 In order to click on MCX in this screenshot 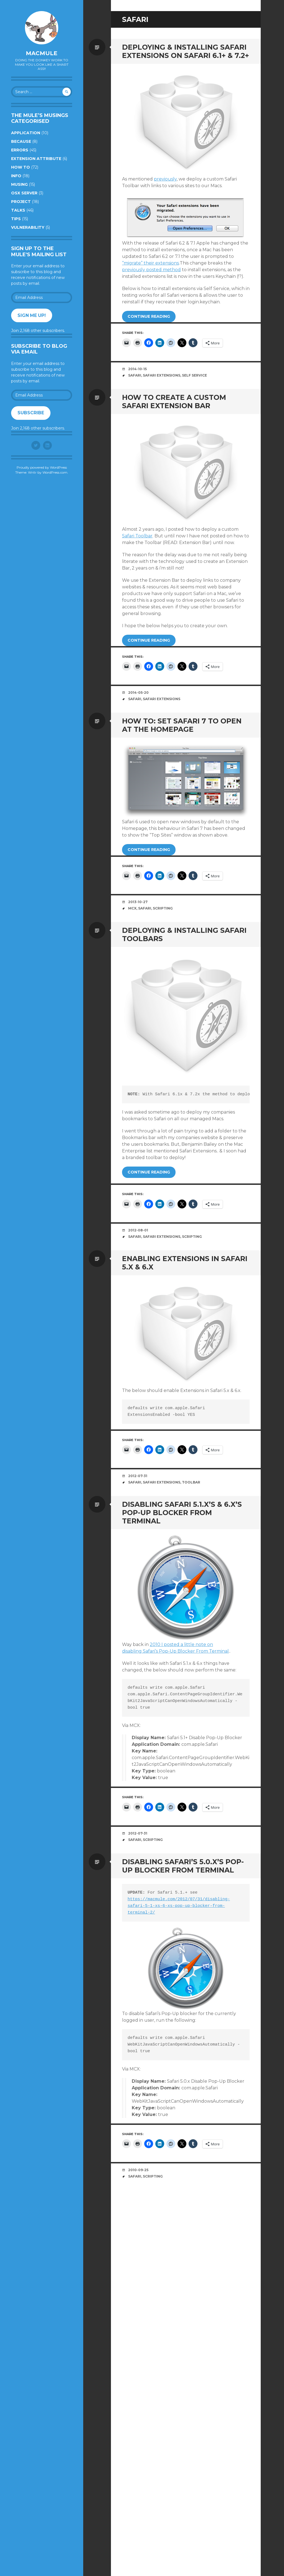, I will do `click(132, 908)`.